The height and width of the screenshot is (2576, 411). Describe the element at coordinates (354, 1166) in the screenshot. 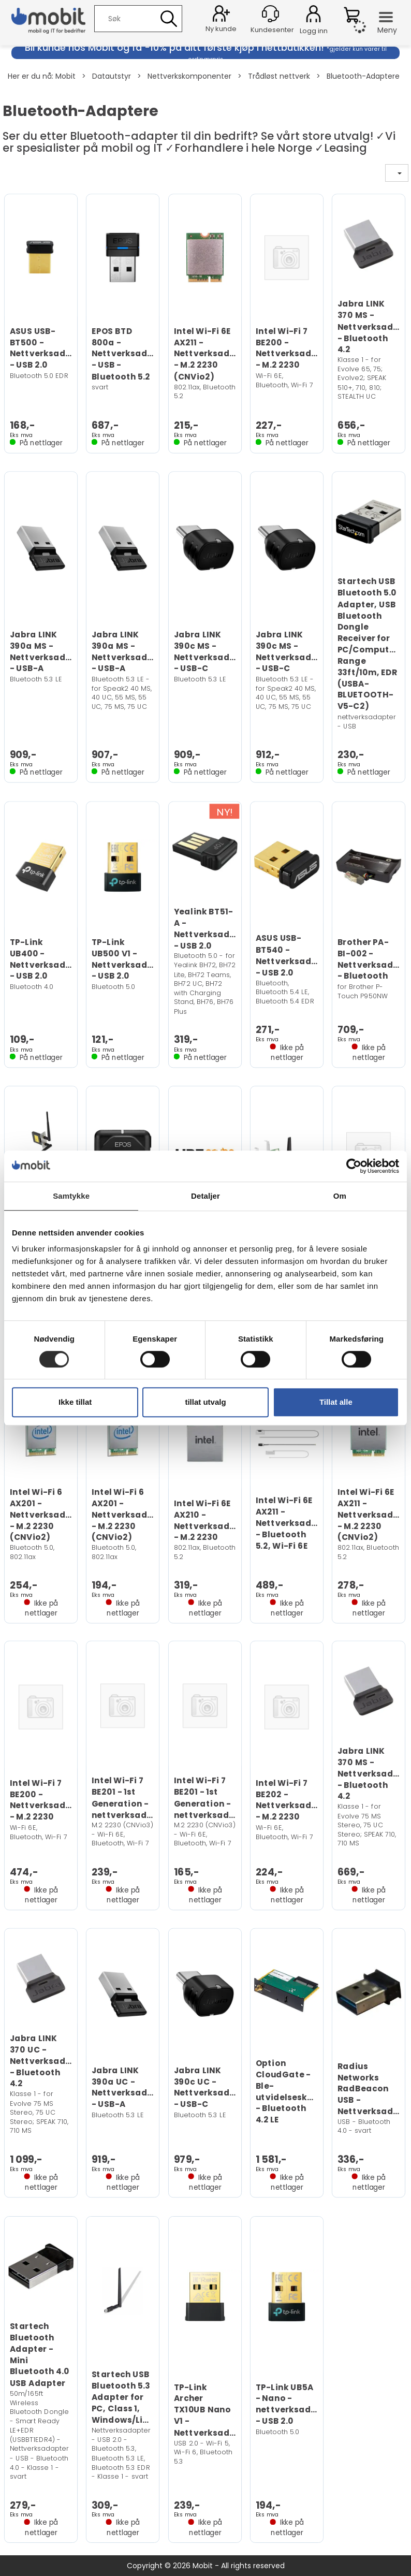

I see `[Cookiebot av Usercentrics - åpner i et nytt vindu]` at that location.